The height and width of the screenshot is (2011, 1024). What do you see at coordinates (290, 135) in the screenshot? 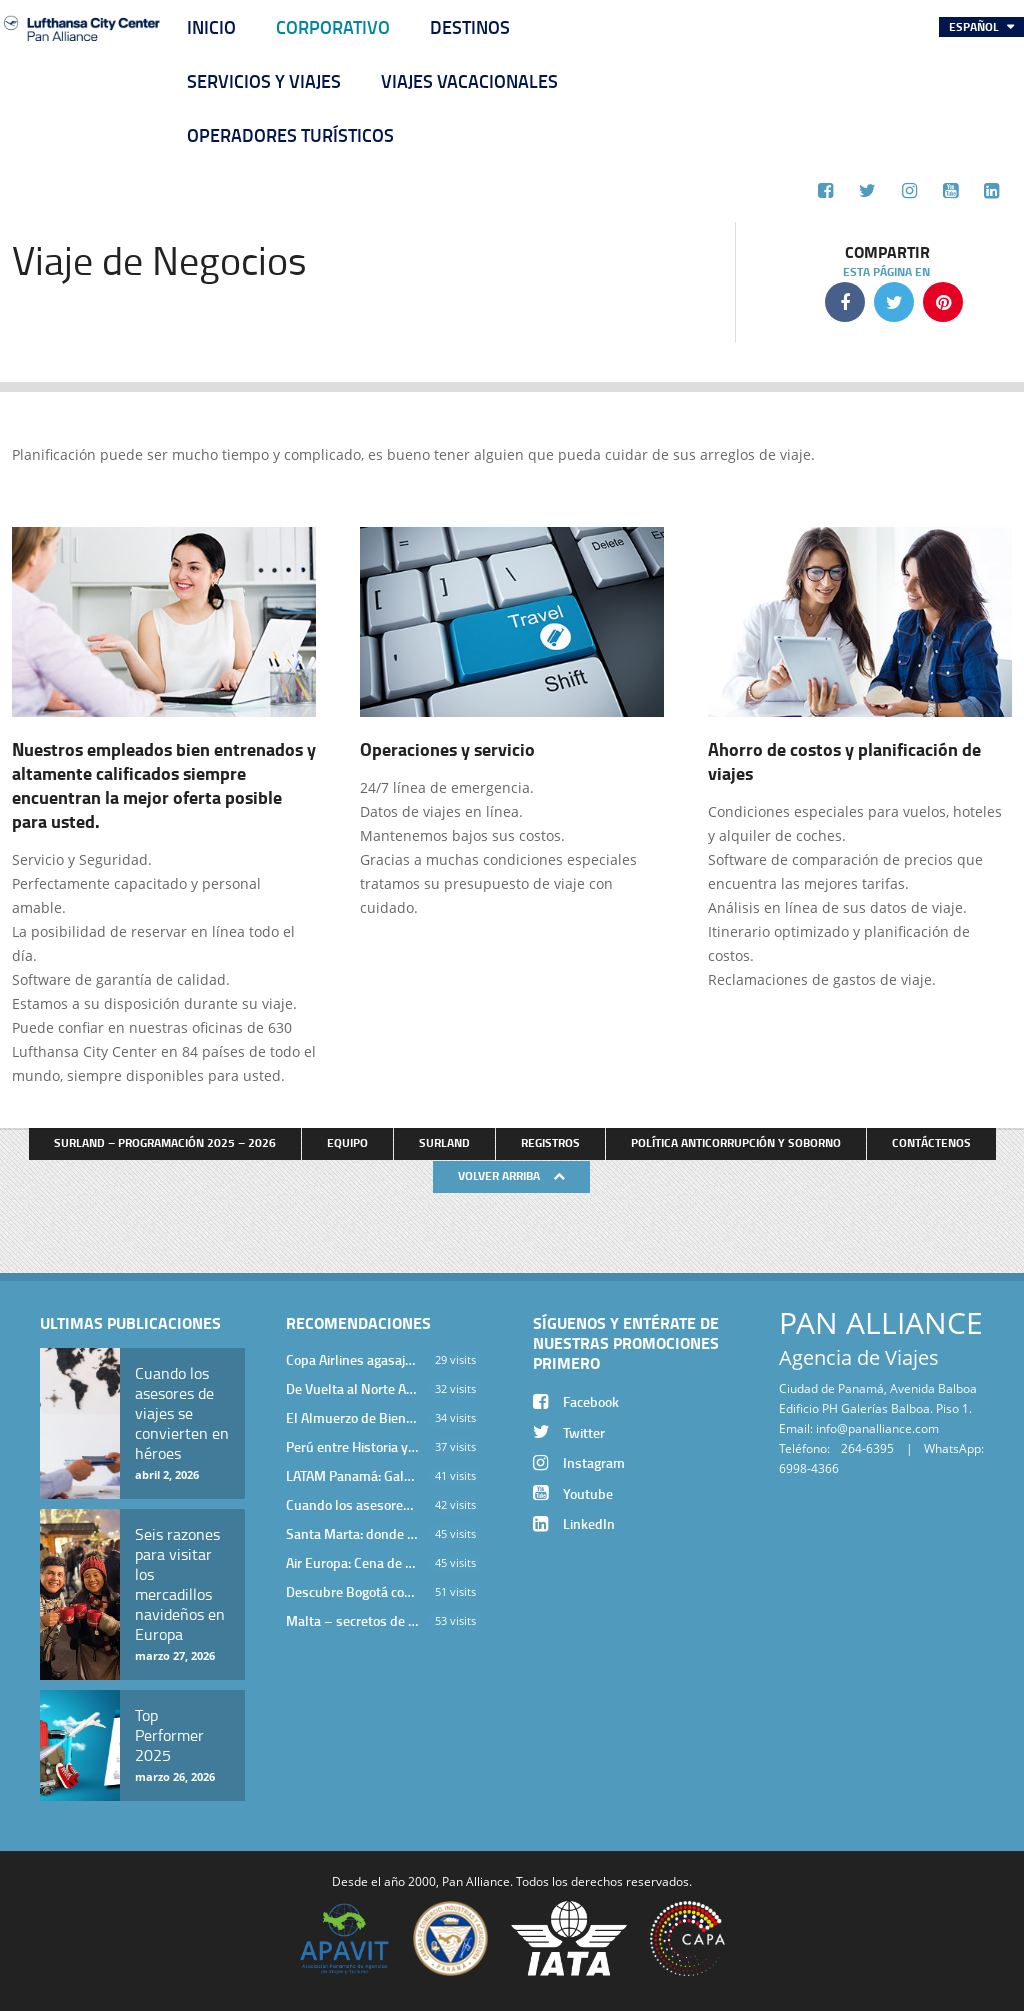
I see `Operadores Turísticos` at bounding box center [290, 135].